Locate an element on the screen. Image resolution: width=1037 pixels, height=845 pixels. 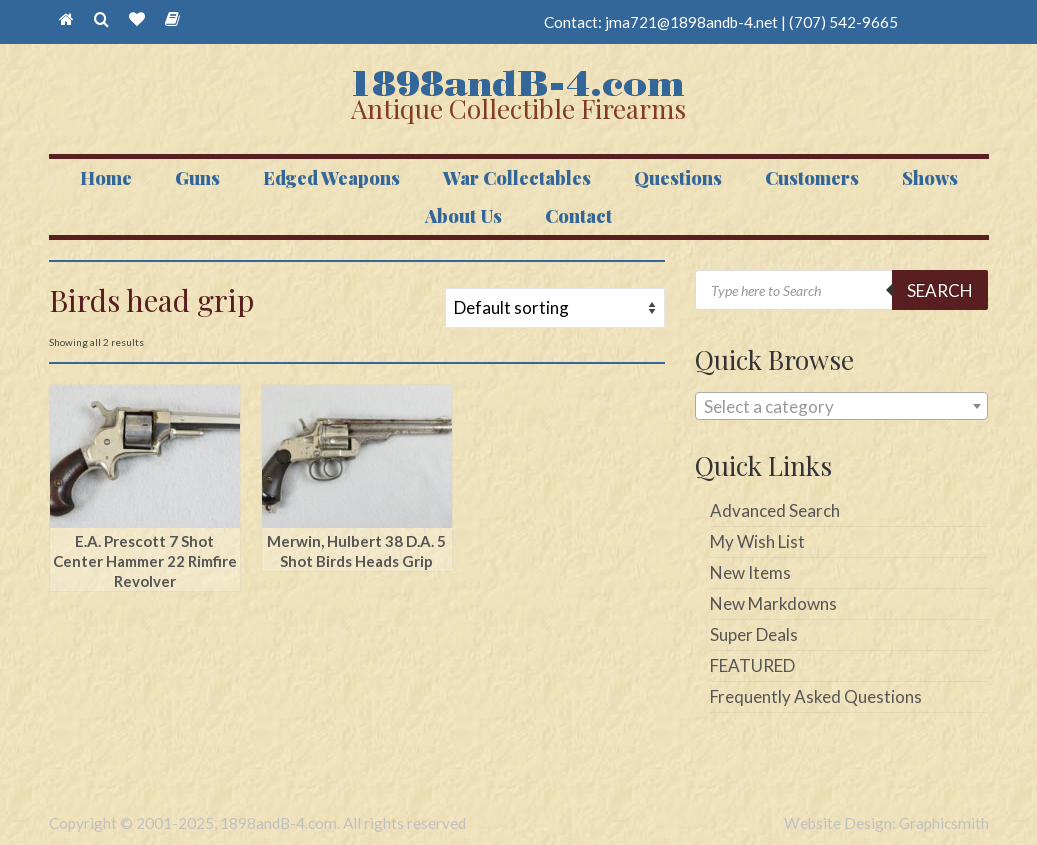
jma721@1898andb-4.net is located at coordinates (691, 22).